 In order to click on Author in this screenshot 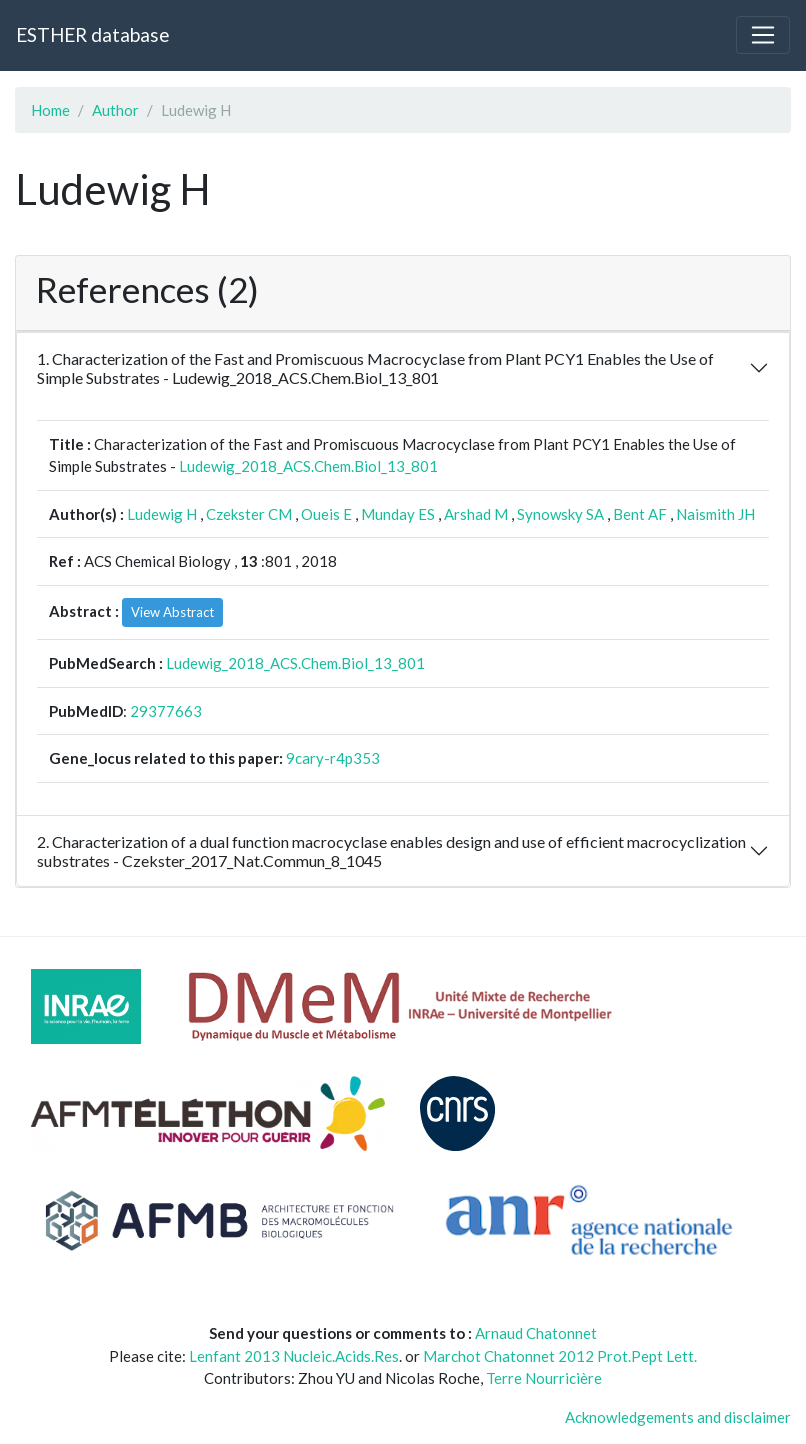, I will do `click(115, 110)`.